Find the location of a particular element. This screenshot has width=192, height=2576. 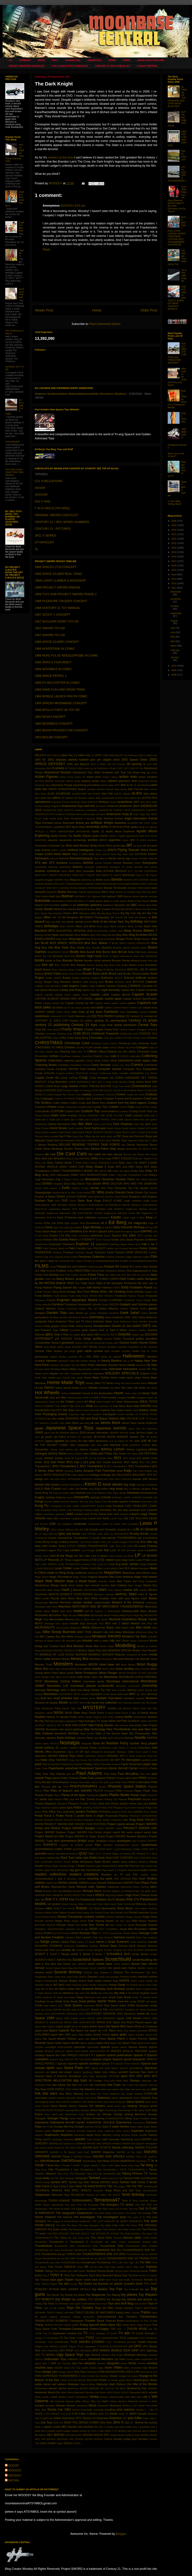

PINO is located at coordinates (119, 1790).